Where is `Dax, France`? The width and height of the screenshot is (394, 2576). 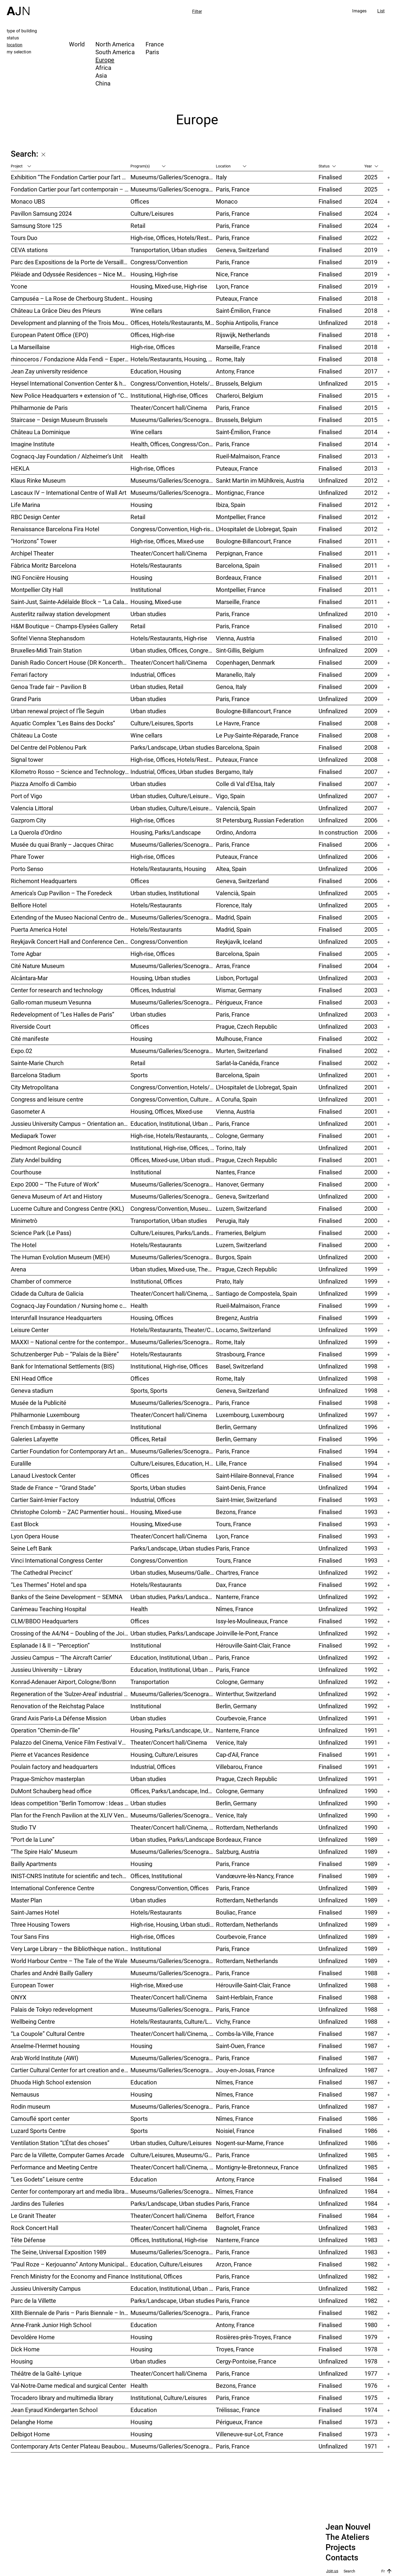
Dax, France is located at coordinates (231, 1585).